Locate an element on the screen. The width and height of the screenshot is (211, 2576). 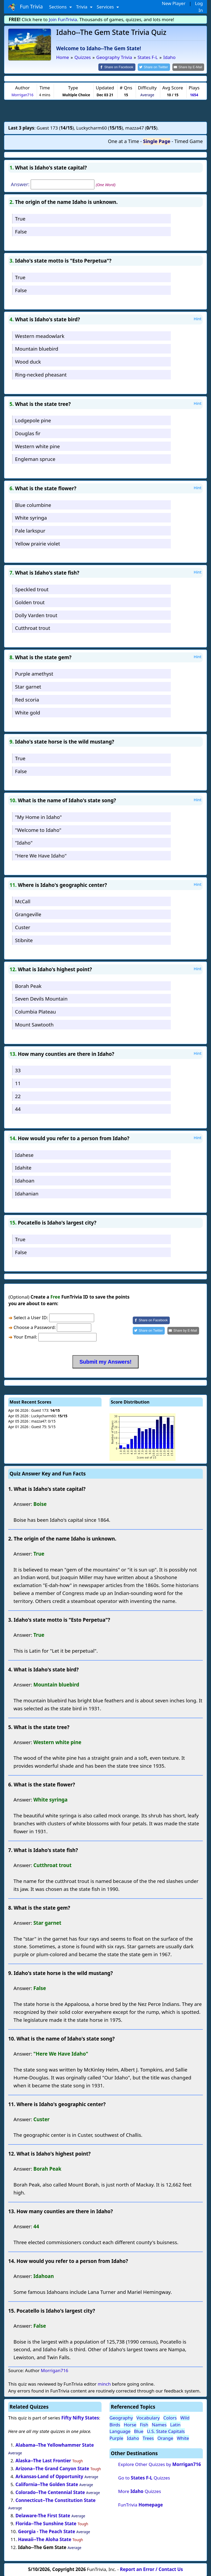
Explore Other Quizzes by is located at coordinates (159, 2464).